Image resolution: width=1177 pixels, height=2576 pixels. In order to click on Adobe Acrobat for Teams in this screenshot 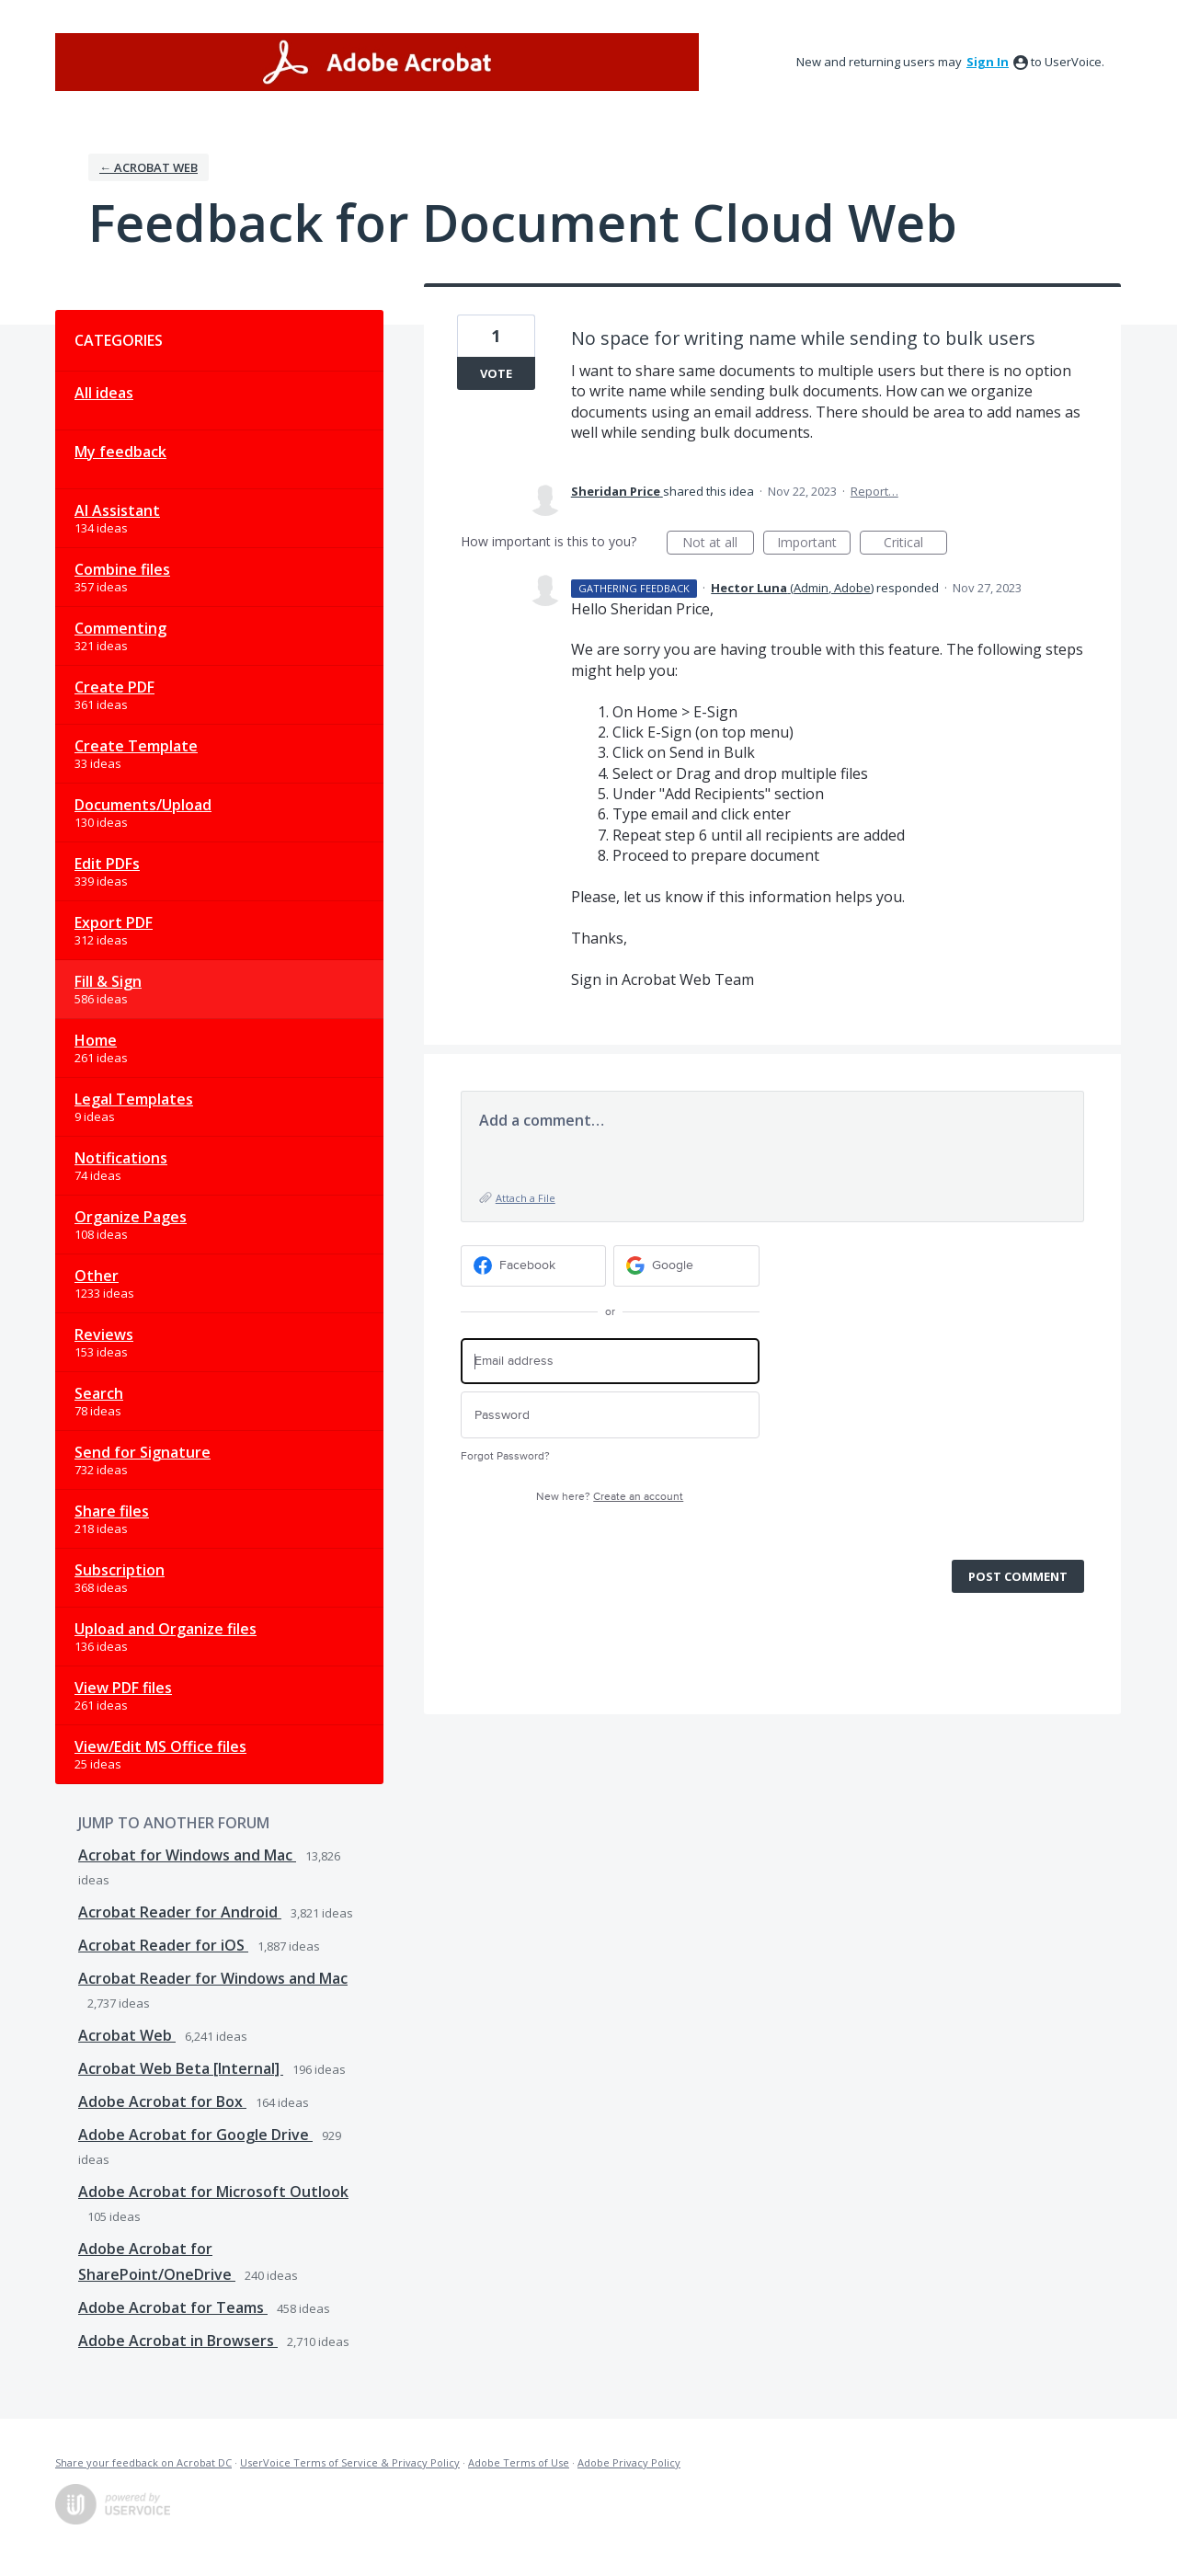, I will do `click(173, 2307)`.